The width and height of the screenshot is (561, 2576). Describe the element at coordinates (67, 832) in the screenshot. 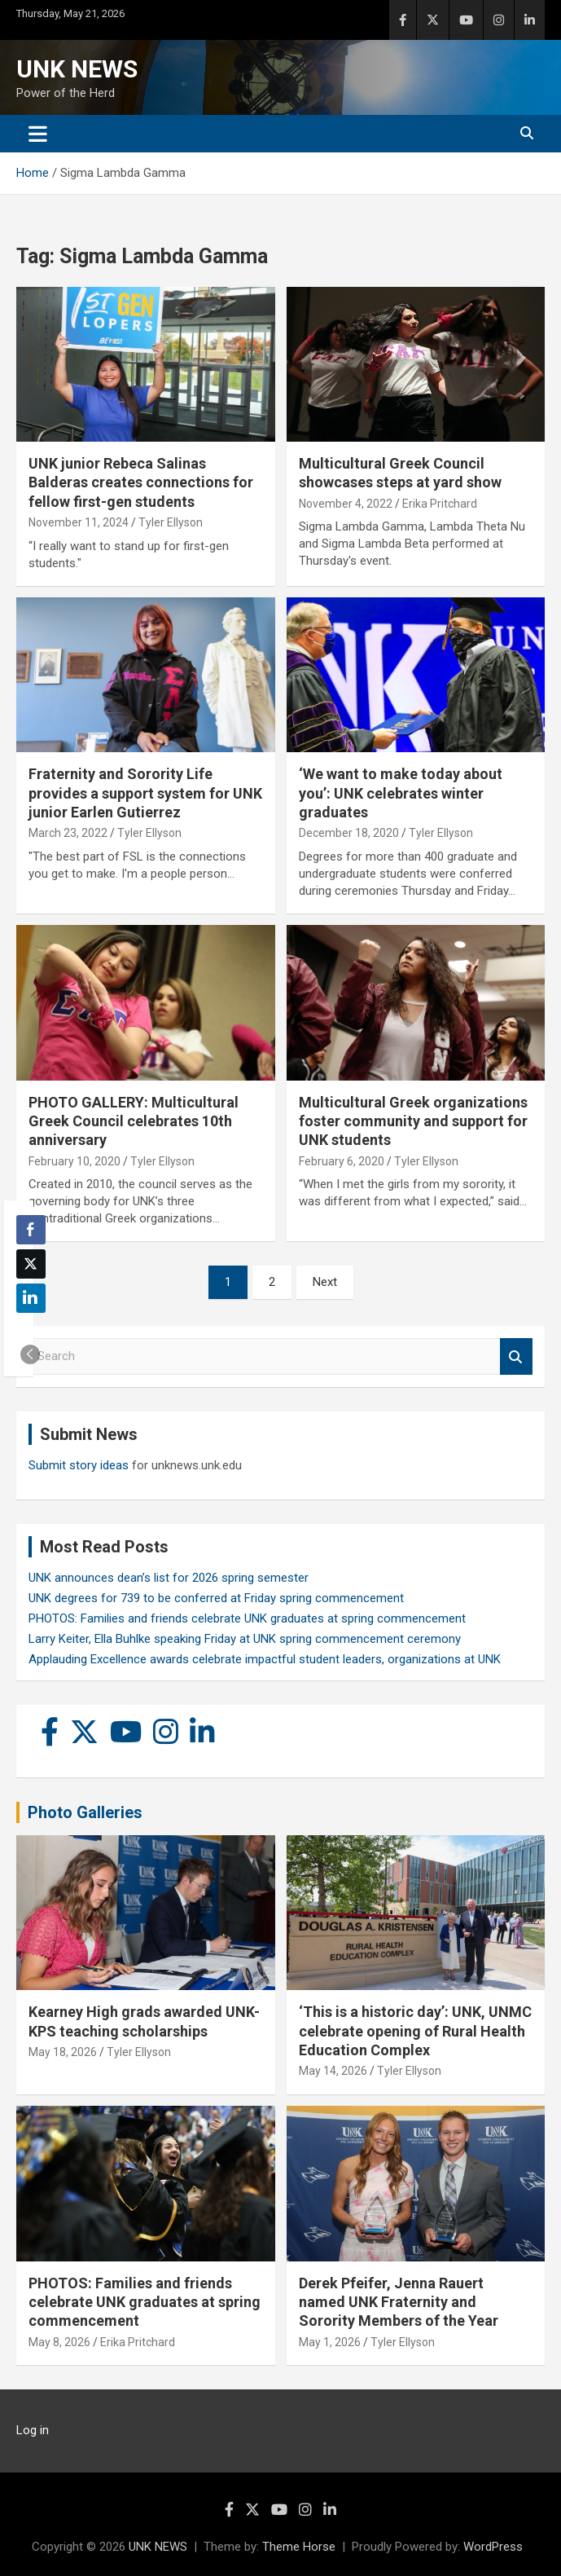

I see `March 23, 2022` at that location.